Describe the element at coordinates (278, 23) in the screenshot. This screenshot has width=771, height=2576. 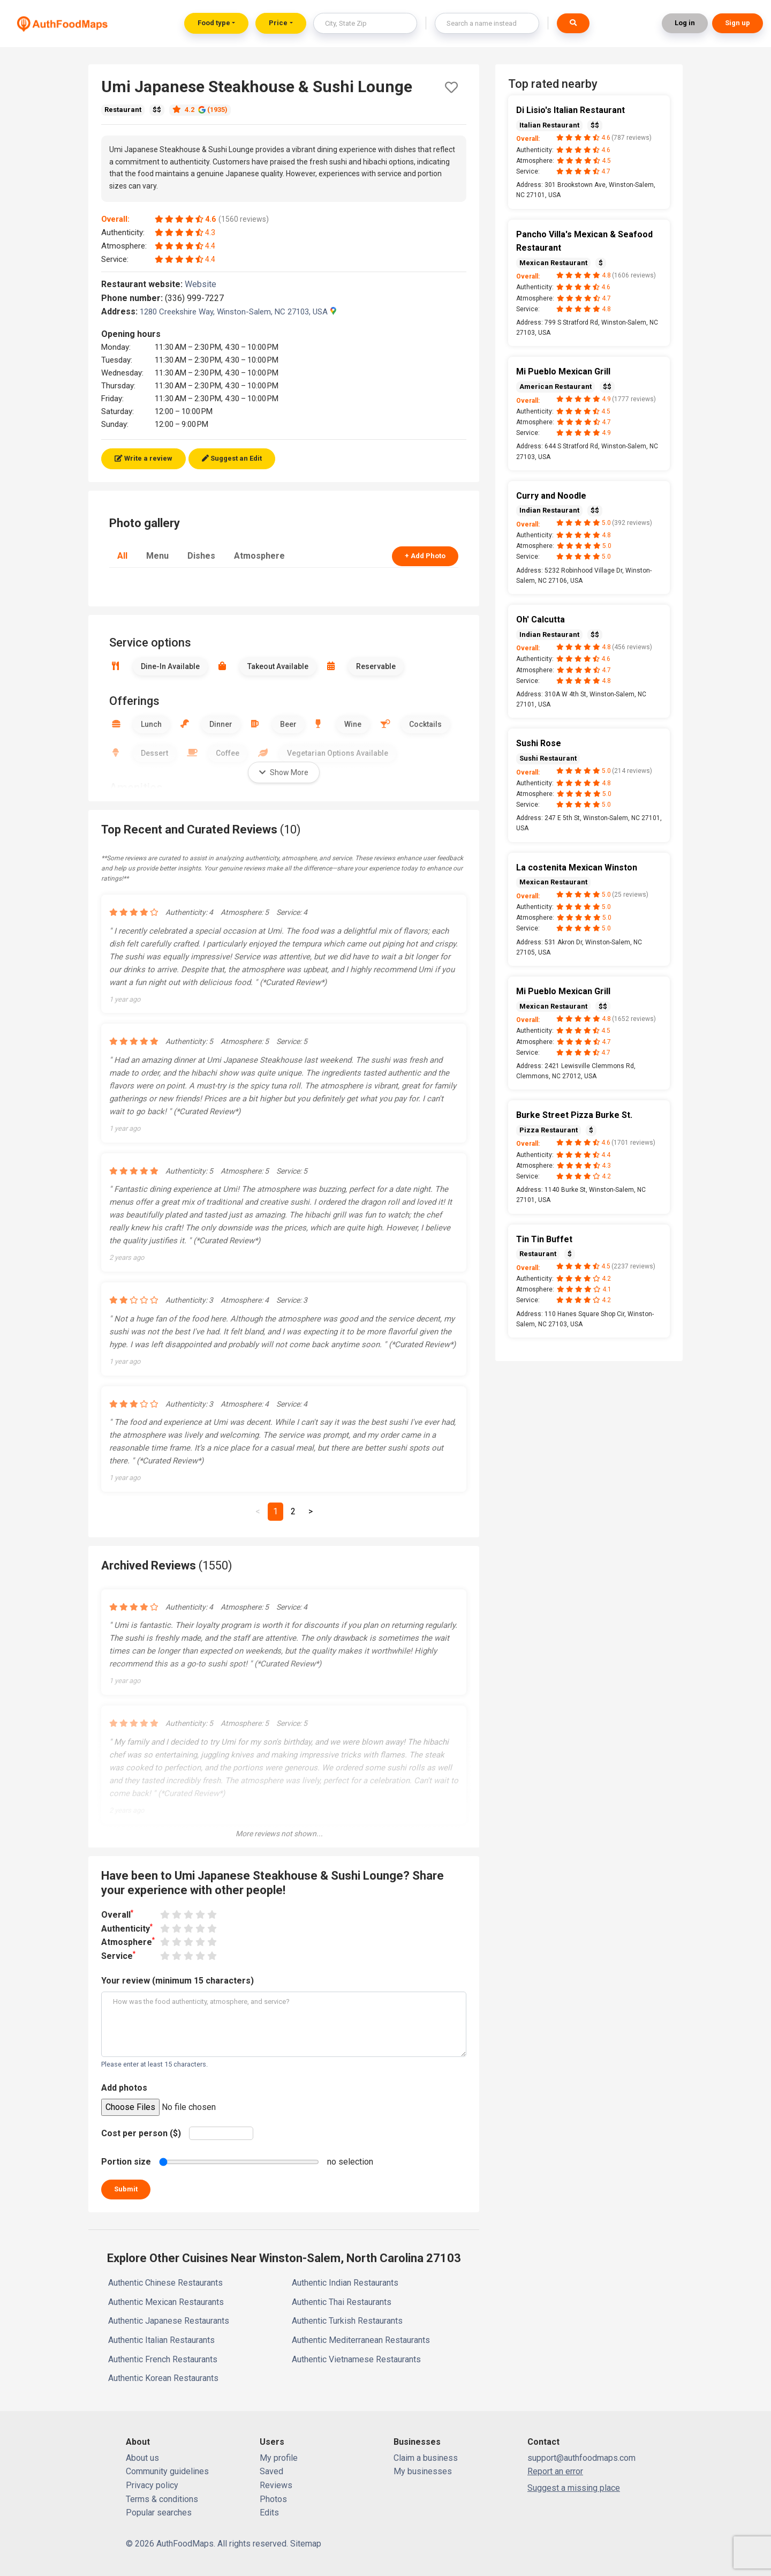
I see `Price` at that location.